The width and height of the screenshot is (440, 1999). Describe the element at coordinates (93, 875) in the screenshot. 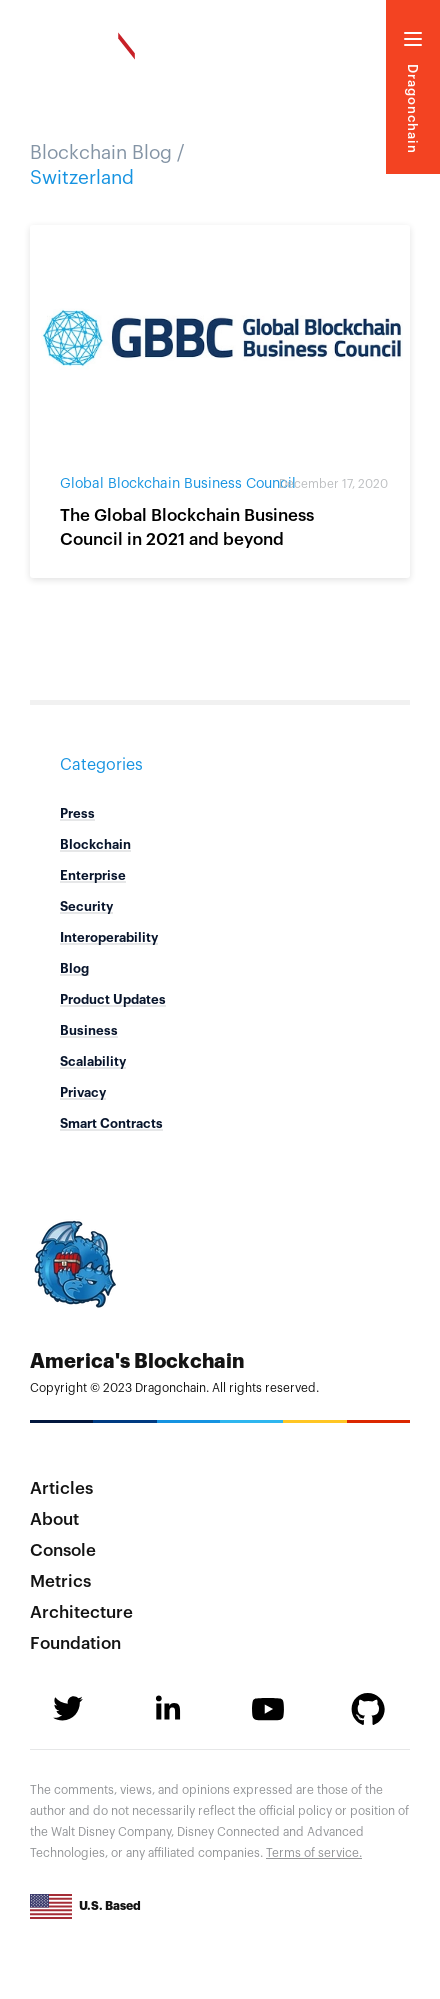

I see `Enterprise` at that location.